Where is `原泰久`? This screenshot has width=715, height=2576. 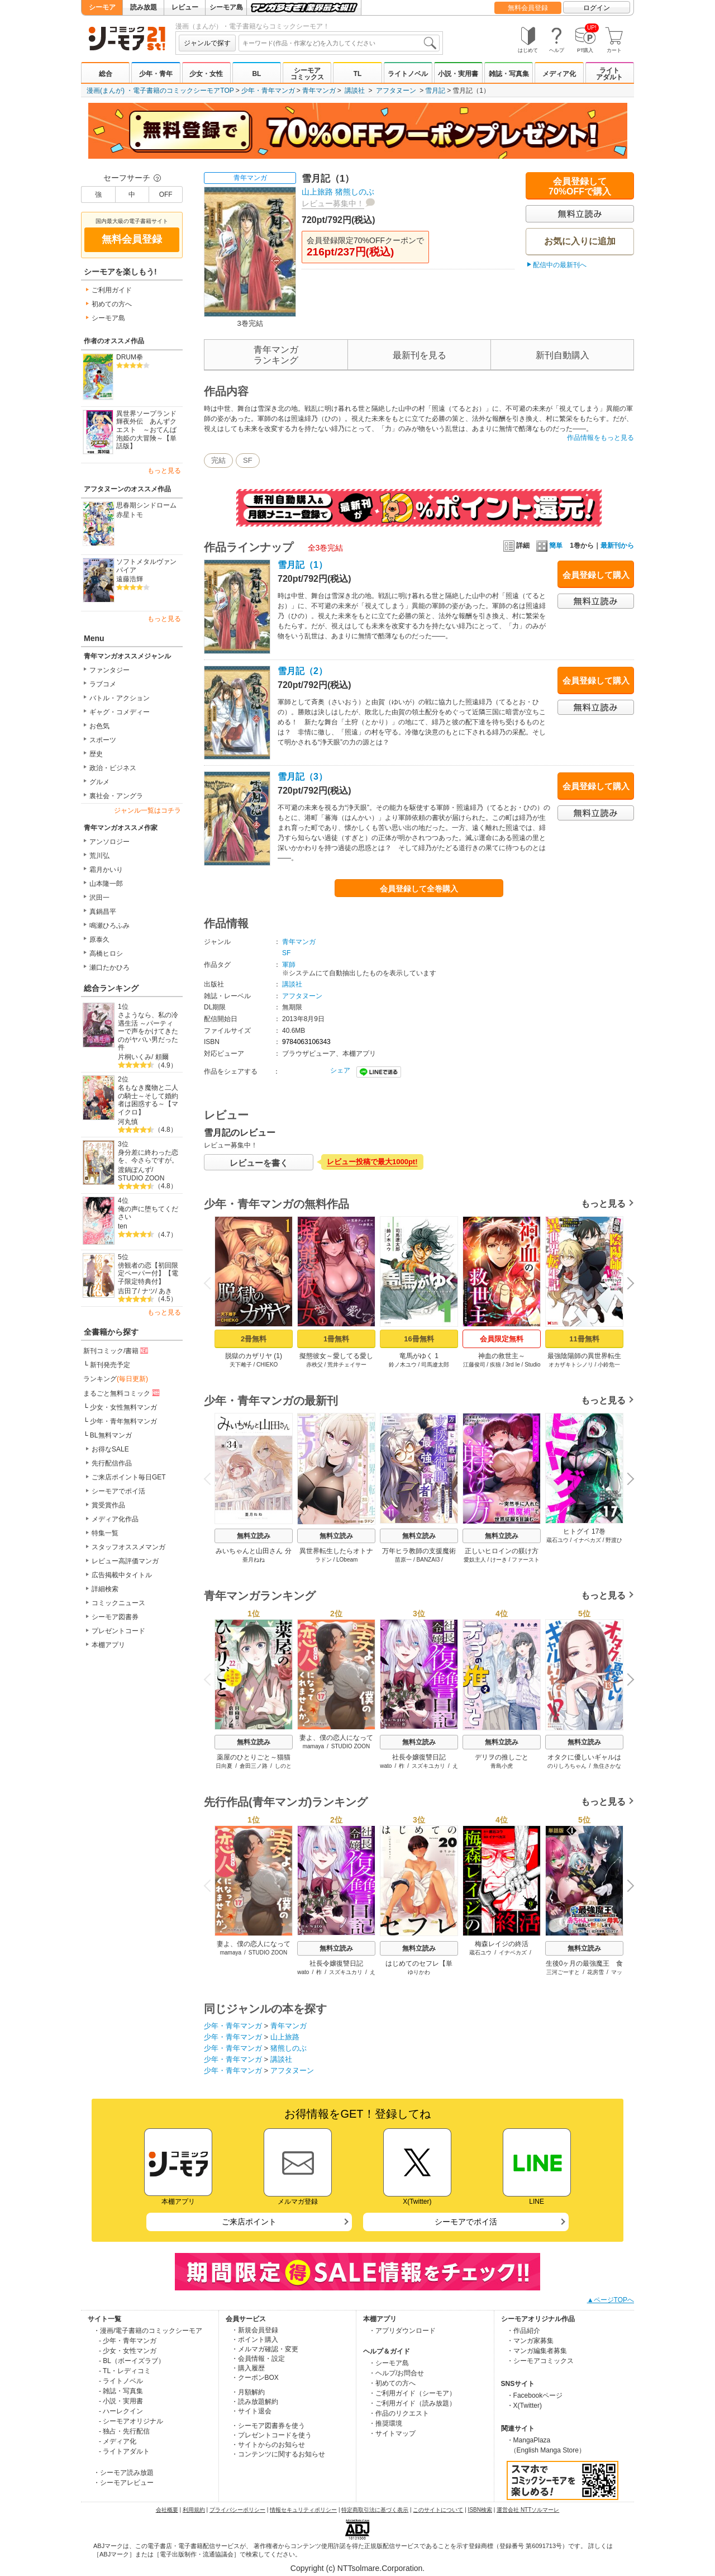 原泰久 is located at coordinates (99, 939).